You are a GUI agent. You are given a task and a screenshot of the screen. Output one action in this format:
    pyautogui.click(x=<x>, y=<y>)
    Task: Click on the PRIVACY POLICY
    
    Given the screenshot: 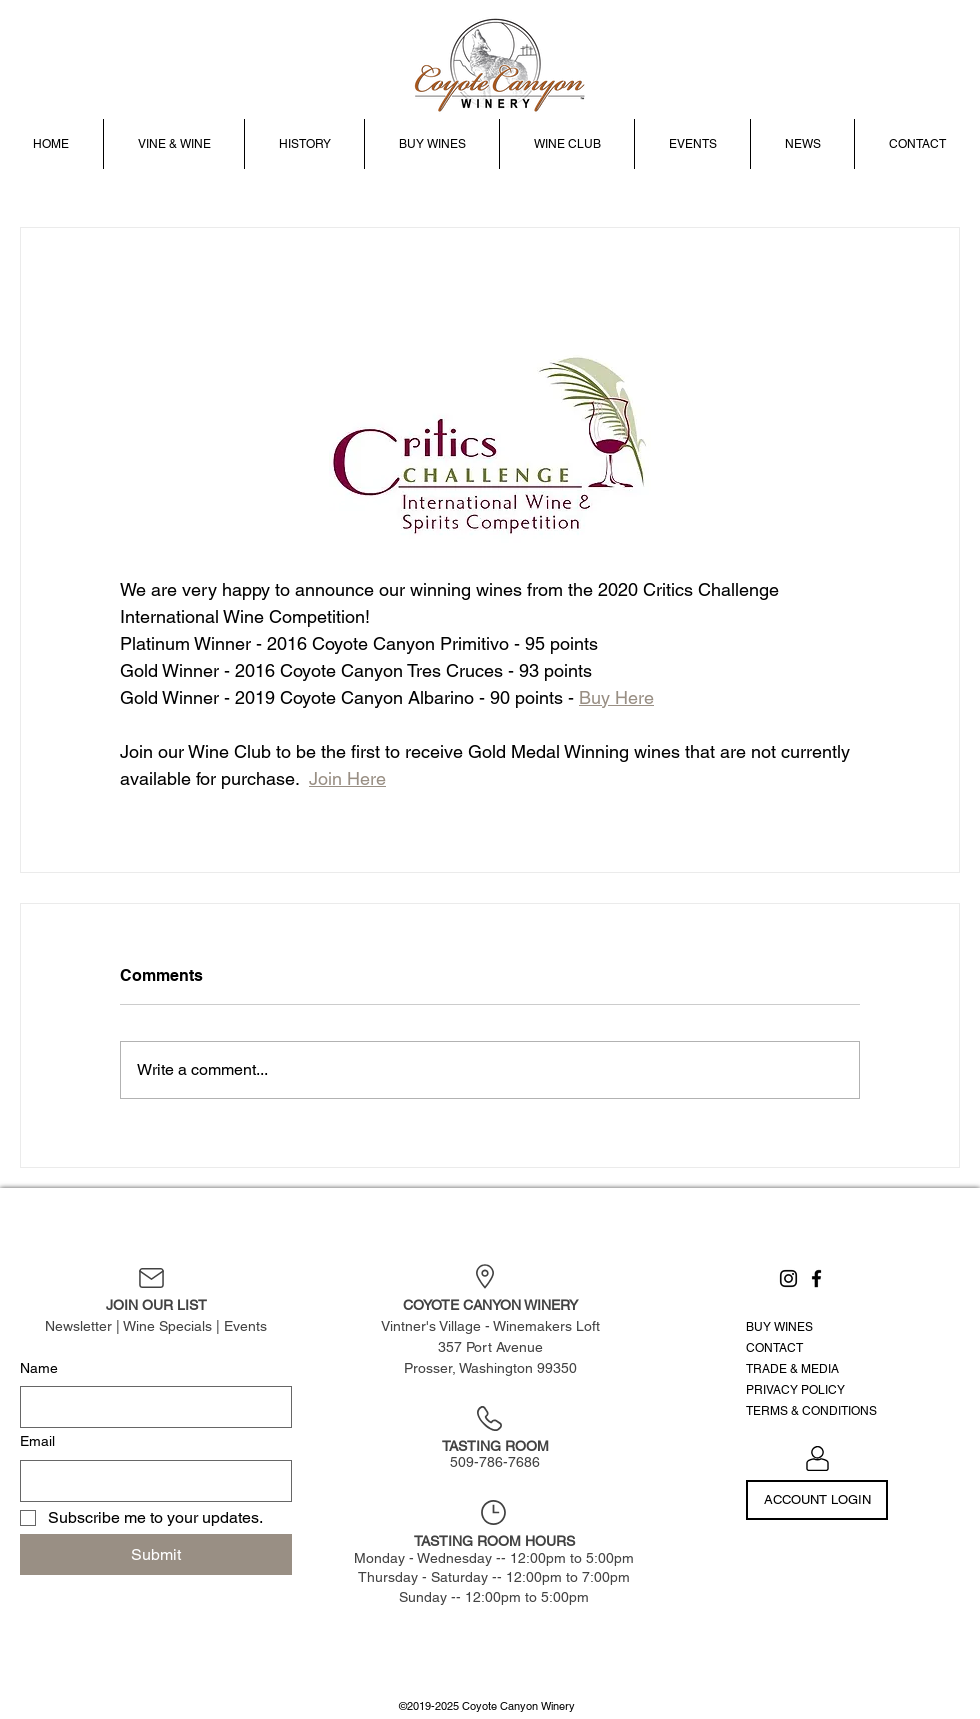 What is the action you would take?
    pyautogui.click(x=795, y=1390)
    